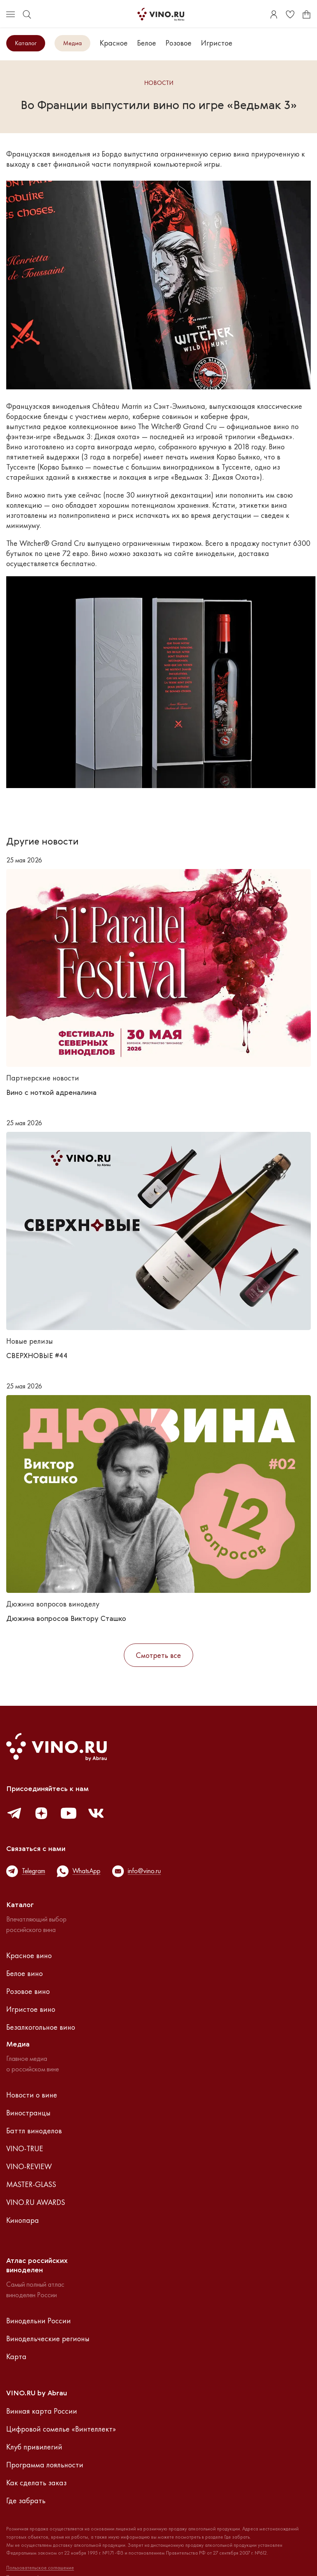 The image size is (317, 2576). What do you see at coordinates (24, 1973) in the screenshot?
I see `Белое вино` at bounding box center [24, 1973].